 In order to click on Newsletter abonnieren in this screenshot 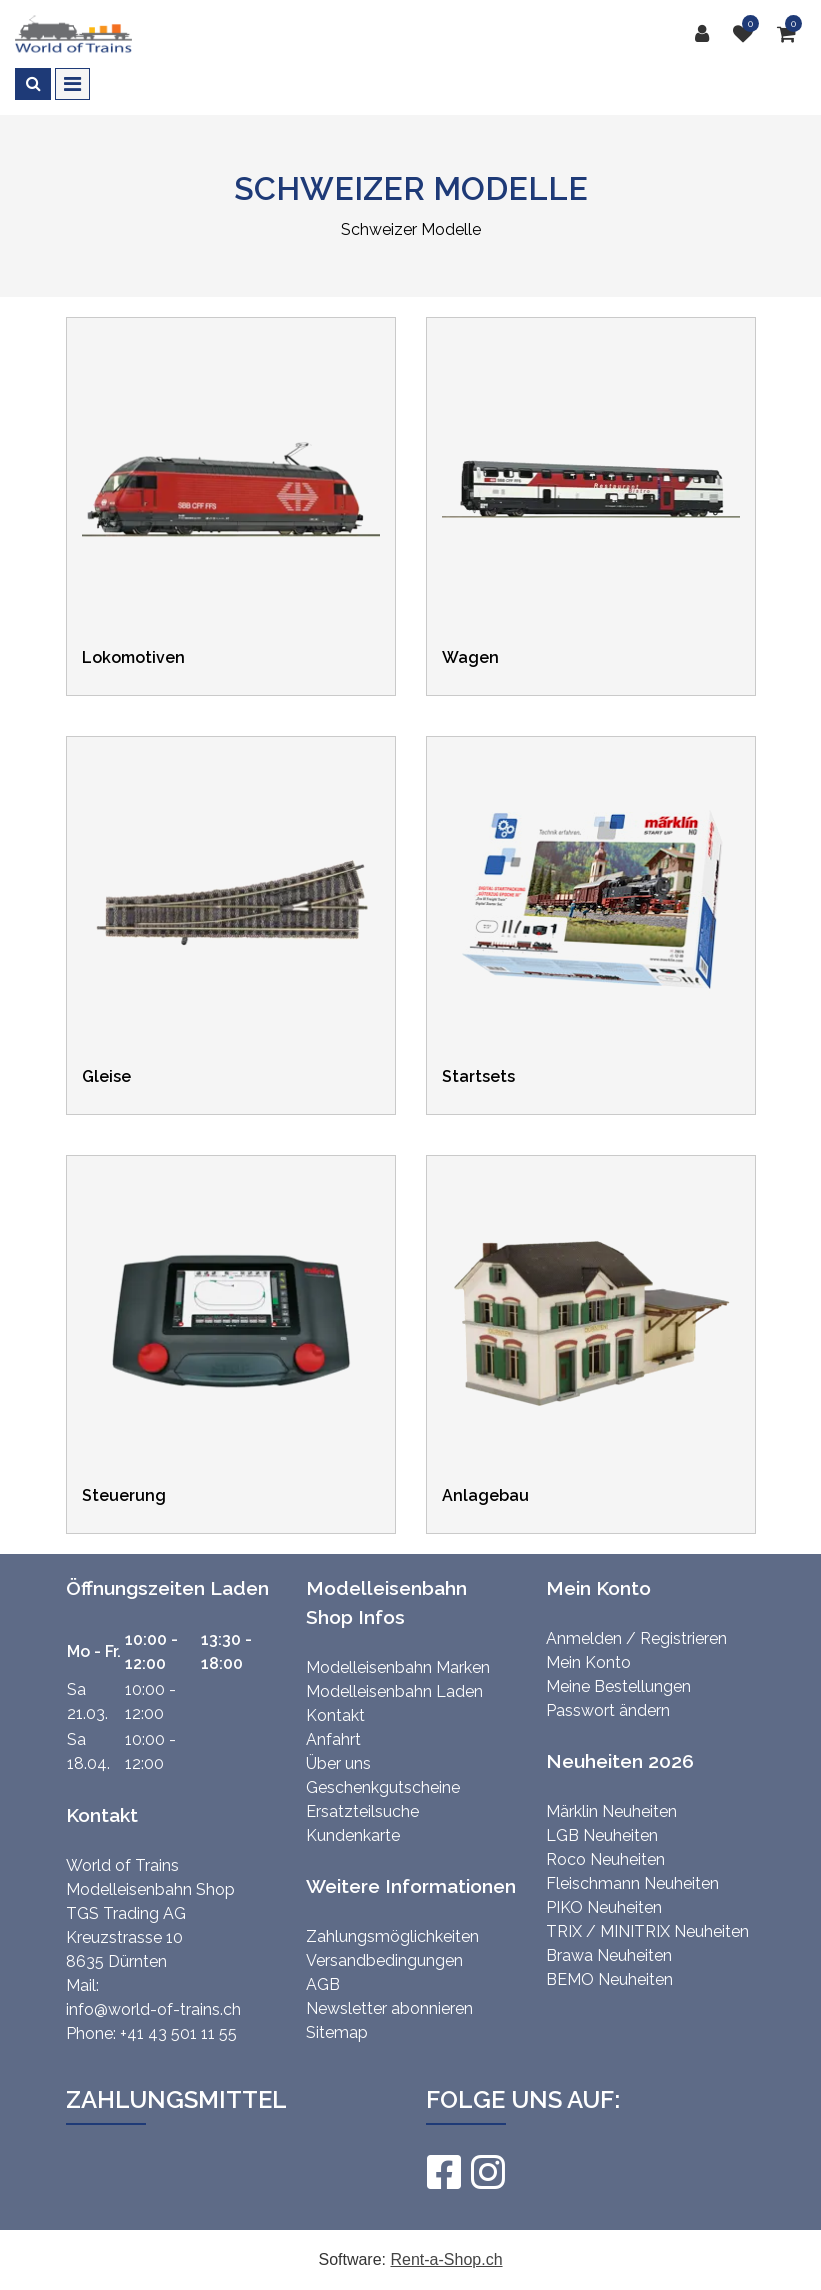, I will do `click(389, 2008)`.